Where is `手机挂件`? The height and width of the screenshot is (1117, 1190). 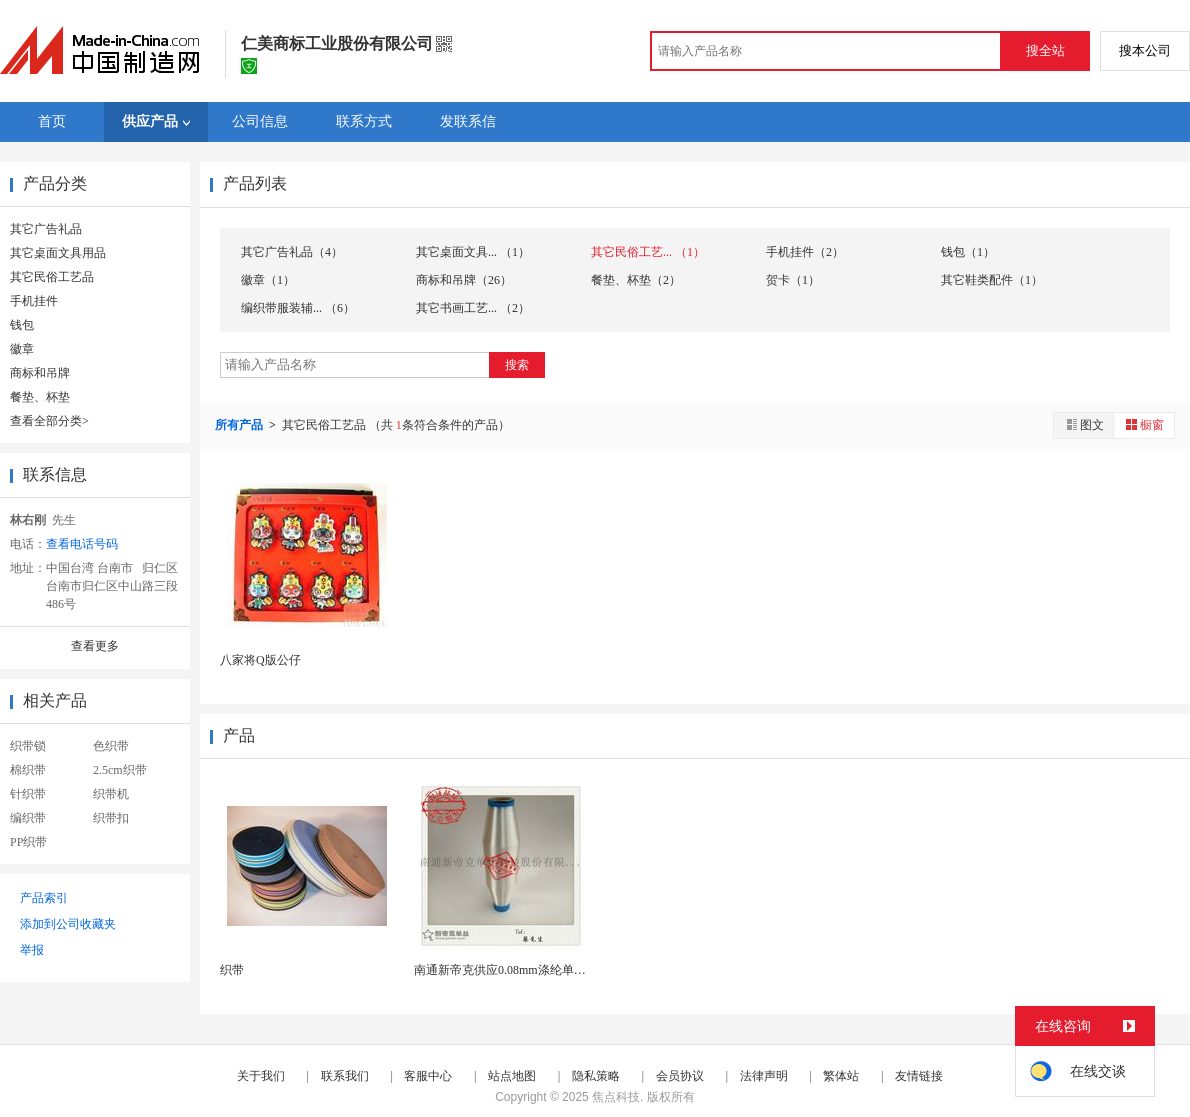
手机挂件 is located at coordinates (34, 301).